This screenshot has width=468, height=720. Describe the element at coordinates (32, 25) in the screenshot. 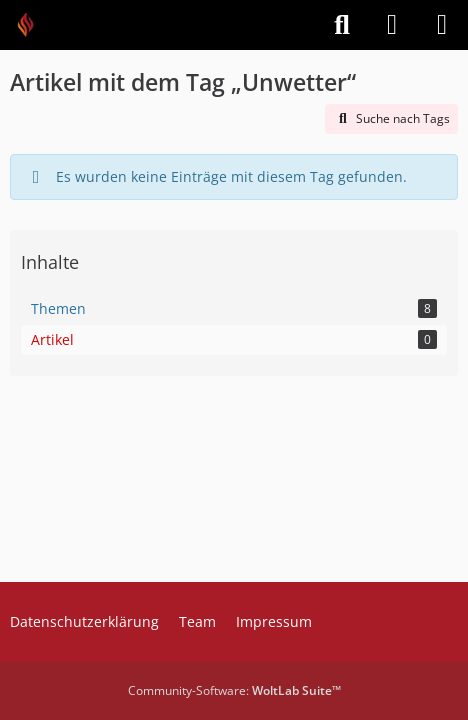

I see `[Feuer Software GmbH]` at that location.